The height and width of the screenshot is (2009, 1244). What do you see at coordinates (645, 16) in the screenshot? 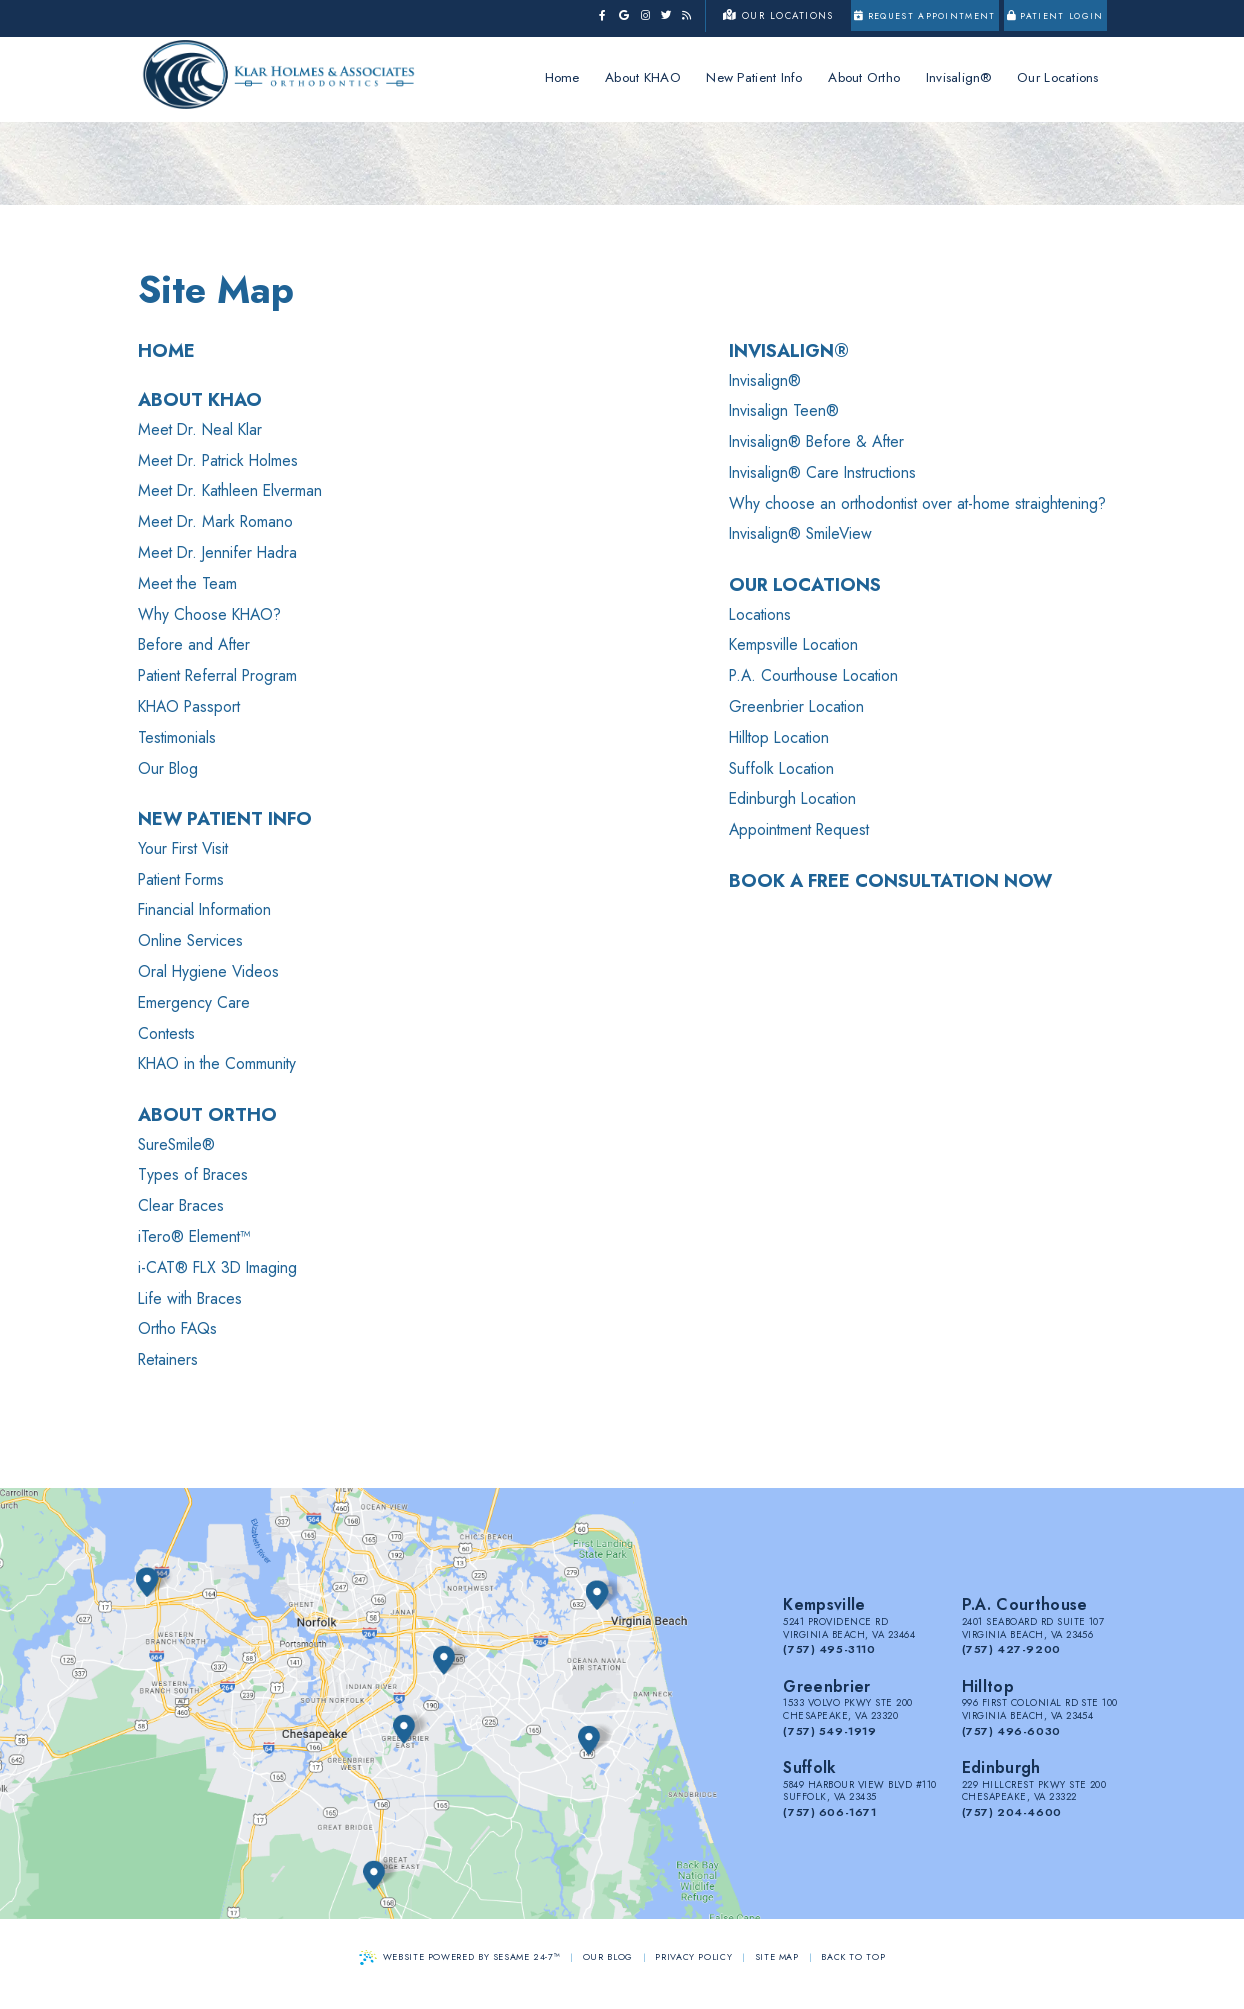
I see `[instagram]` at bounding box center [645, 16].